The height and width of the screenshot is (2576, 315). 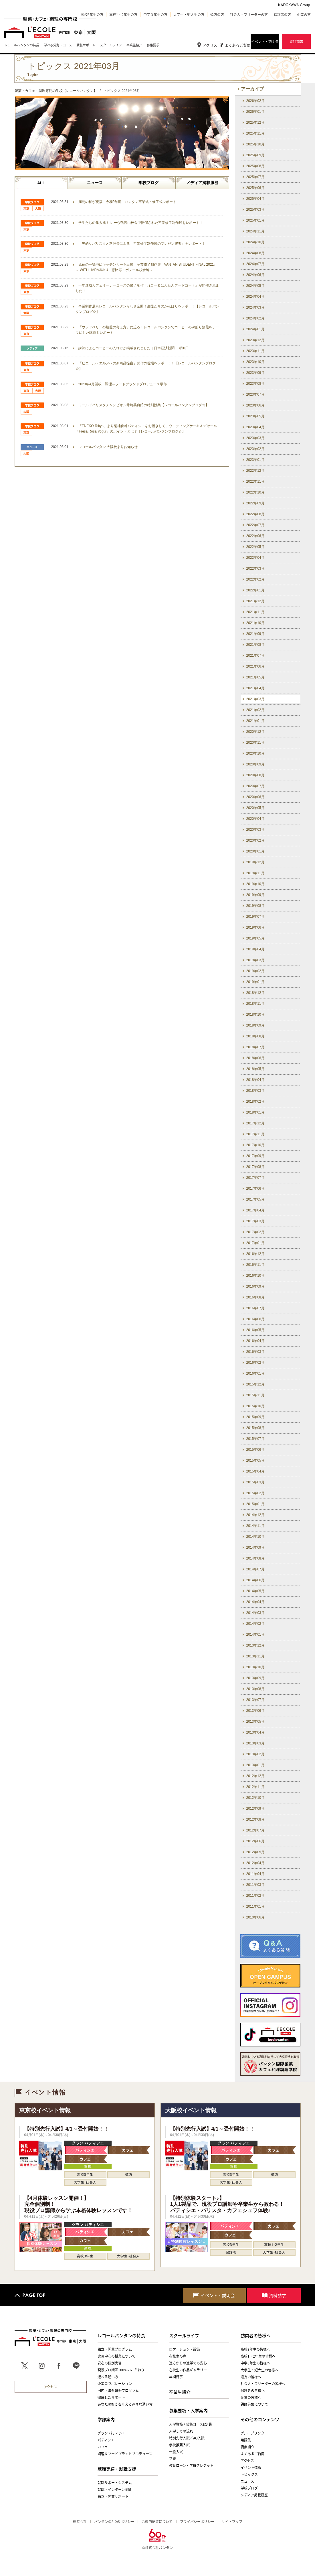 I want to click on バンタンの3つのポリシー, so click(x=114, y=2521).